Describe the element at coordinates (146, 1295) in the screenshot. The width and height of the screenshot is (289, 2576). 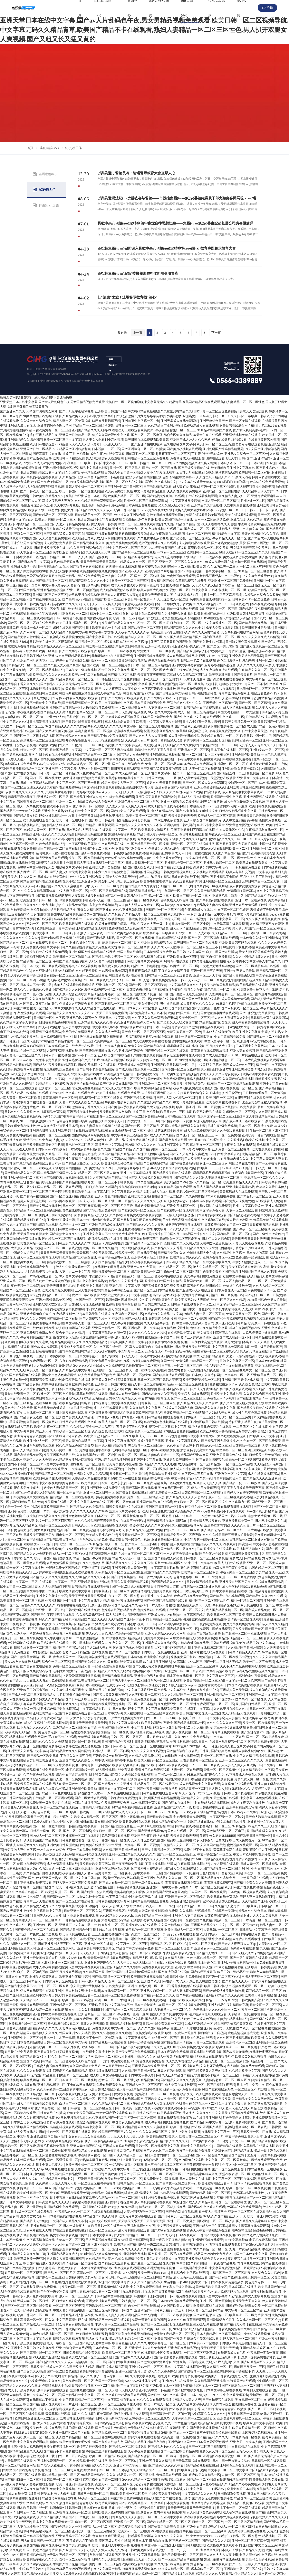
I see `中文字幕乱妇有码av在` at that location.